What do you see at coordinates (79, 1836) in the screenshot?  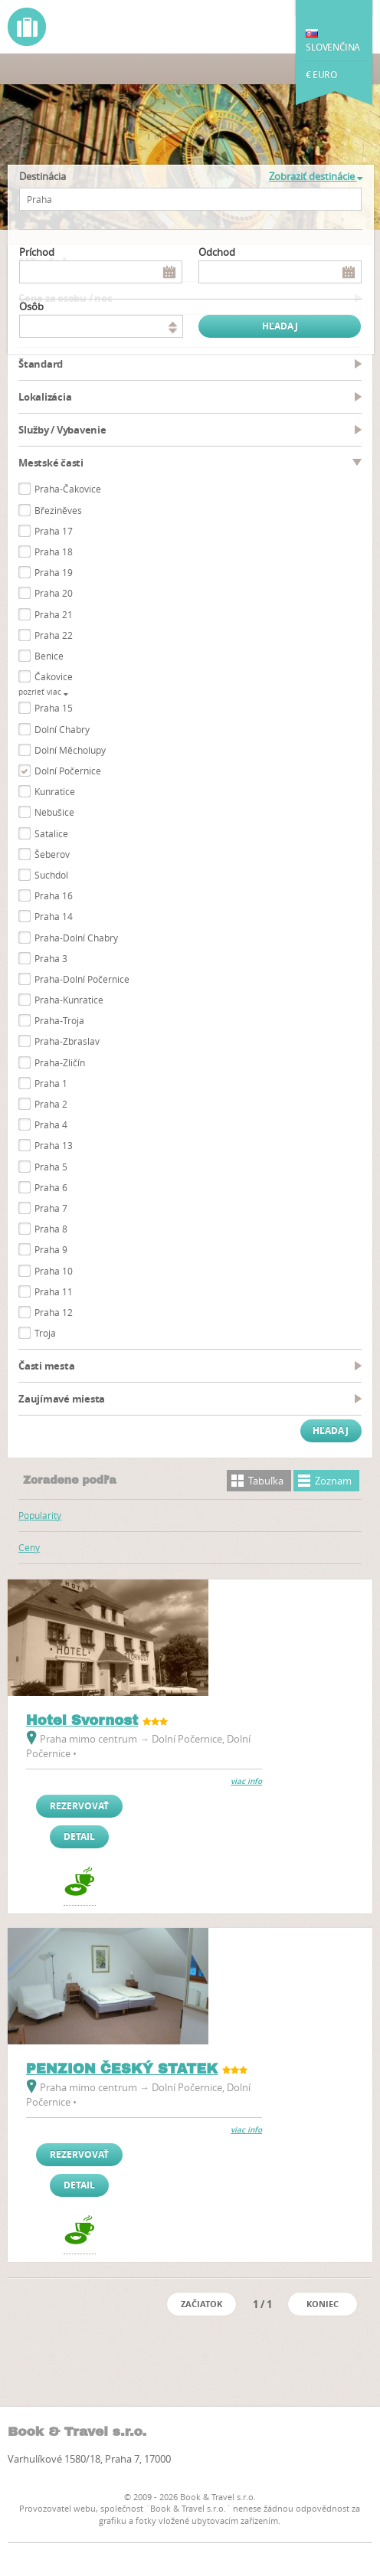 I see `Detail` at bounding box center [79, 1836].